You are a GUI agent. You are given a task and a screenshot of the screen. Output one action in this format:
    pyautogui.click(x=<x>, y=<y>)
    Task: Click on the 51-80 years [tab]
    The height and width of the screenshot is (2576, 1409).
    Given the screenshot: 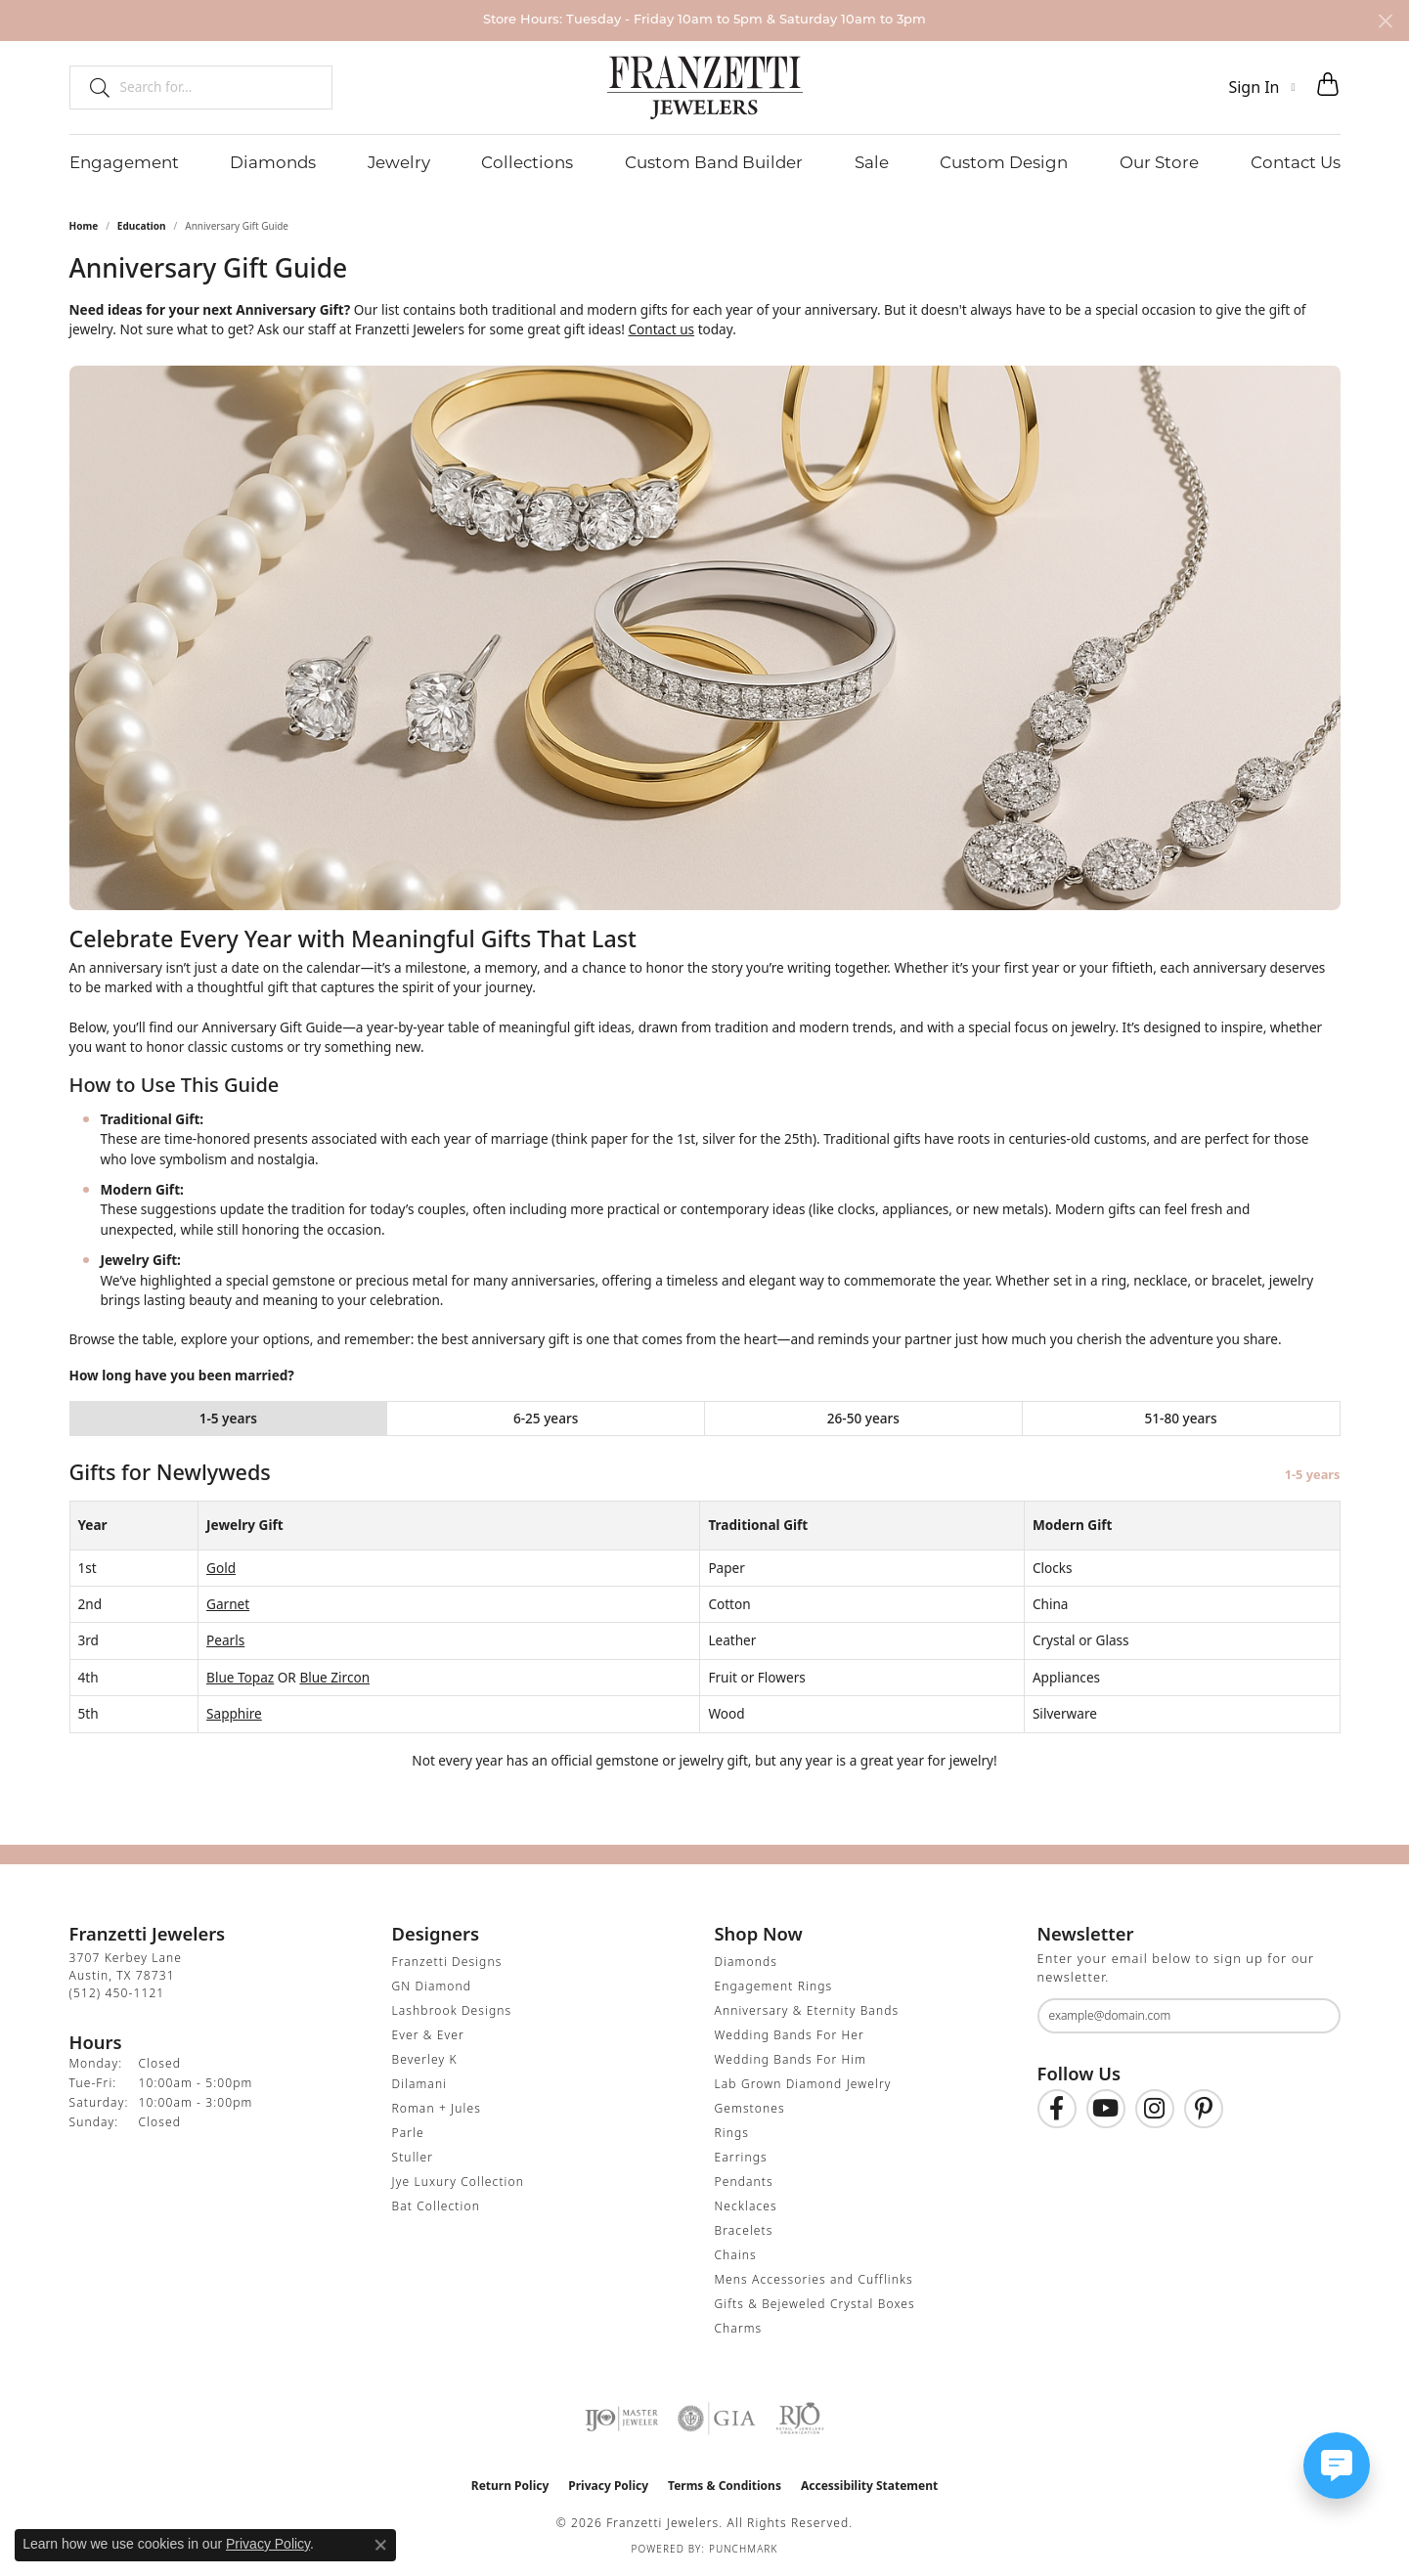 What is the action you would take?
    pyautogui.click(x=1181, y=1418)
    